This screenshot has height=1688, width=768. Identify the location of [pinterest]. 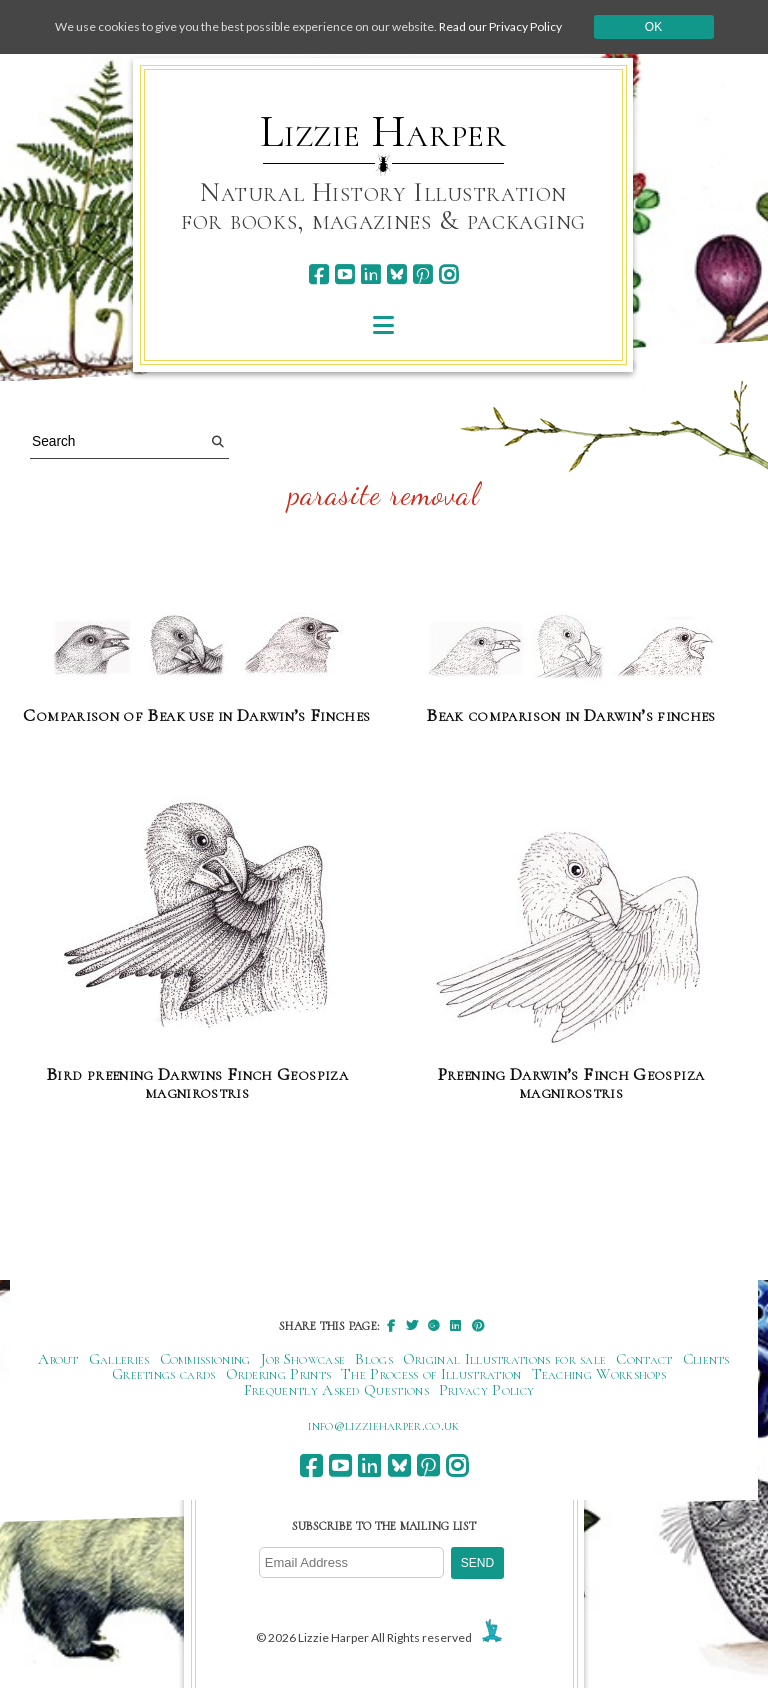
(422, 274).